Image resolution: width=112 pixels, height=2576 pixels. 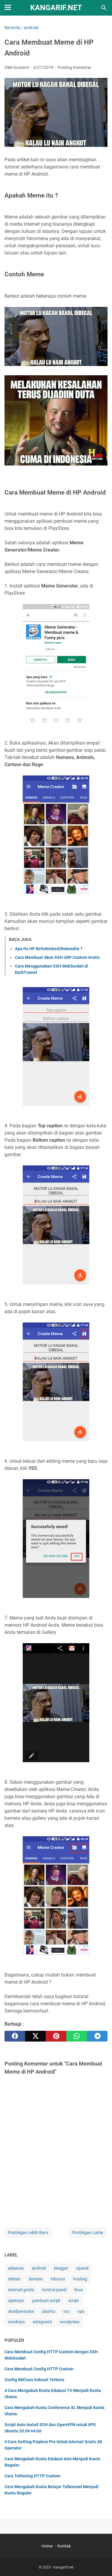 I want to click on [Cari blog ini], so click(x=104, y=7).